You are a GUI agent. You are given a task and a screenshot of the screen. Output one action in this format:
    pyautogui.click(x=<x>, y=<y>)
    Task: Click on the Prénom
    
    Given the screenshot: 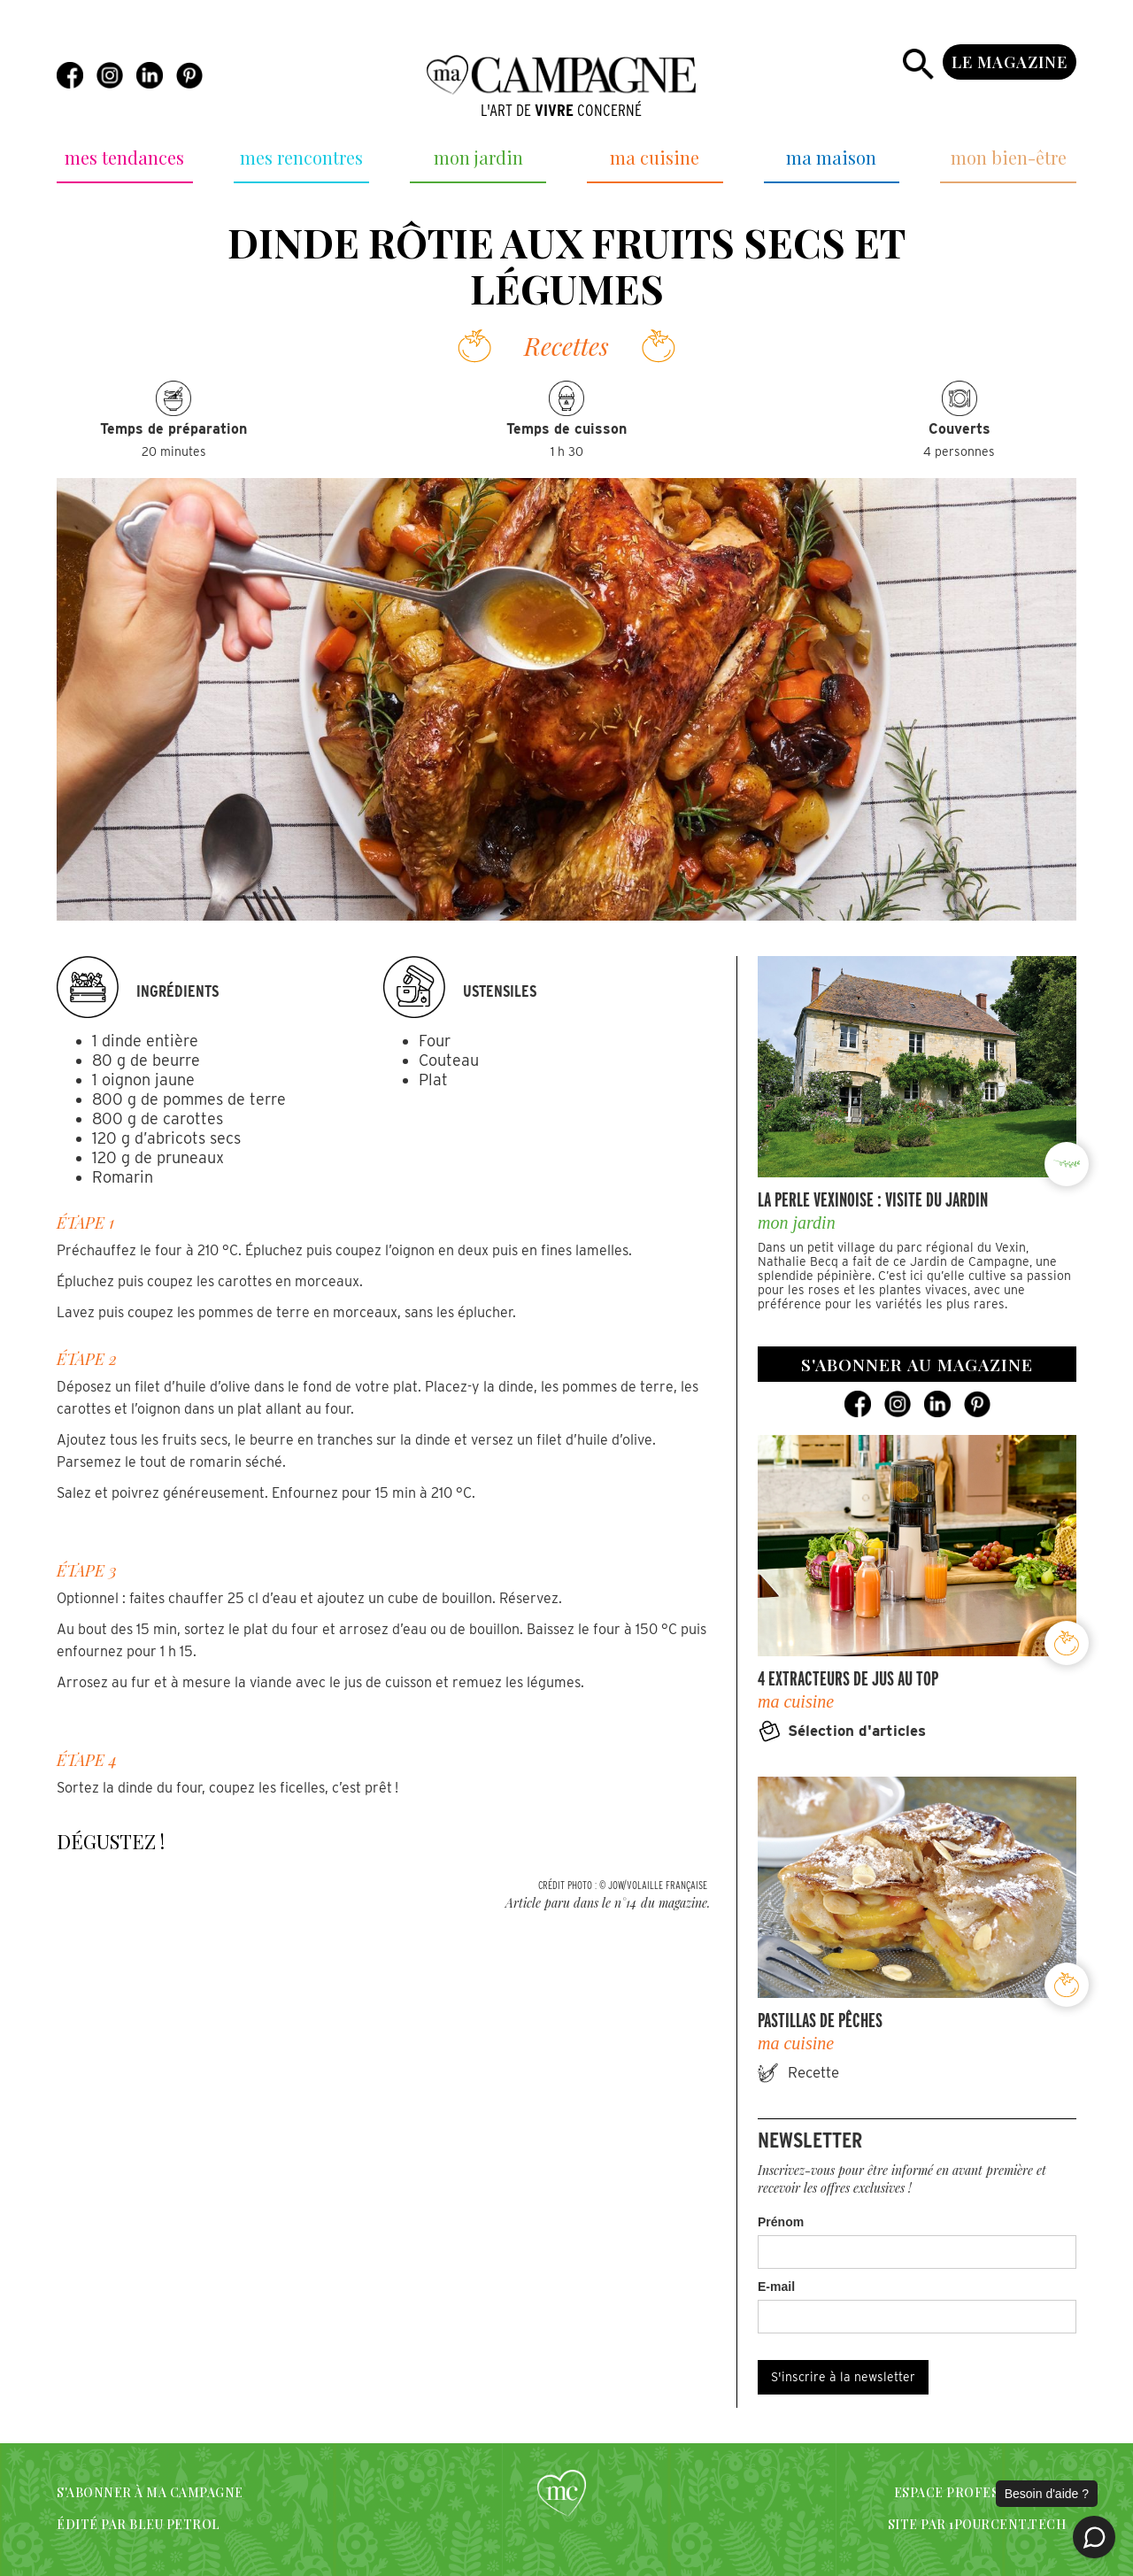 What is the action you would take?
    pyautogui.click(x=781, y=2222)
    